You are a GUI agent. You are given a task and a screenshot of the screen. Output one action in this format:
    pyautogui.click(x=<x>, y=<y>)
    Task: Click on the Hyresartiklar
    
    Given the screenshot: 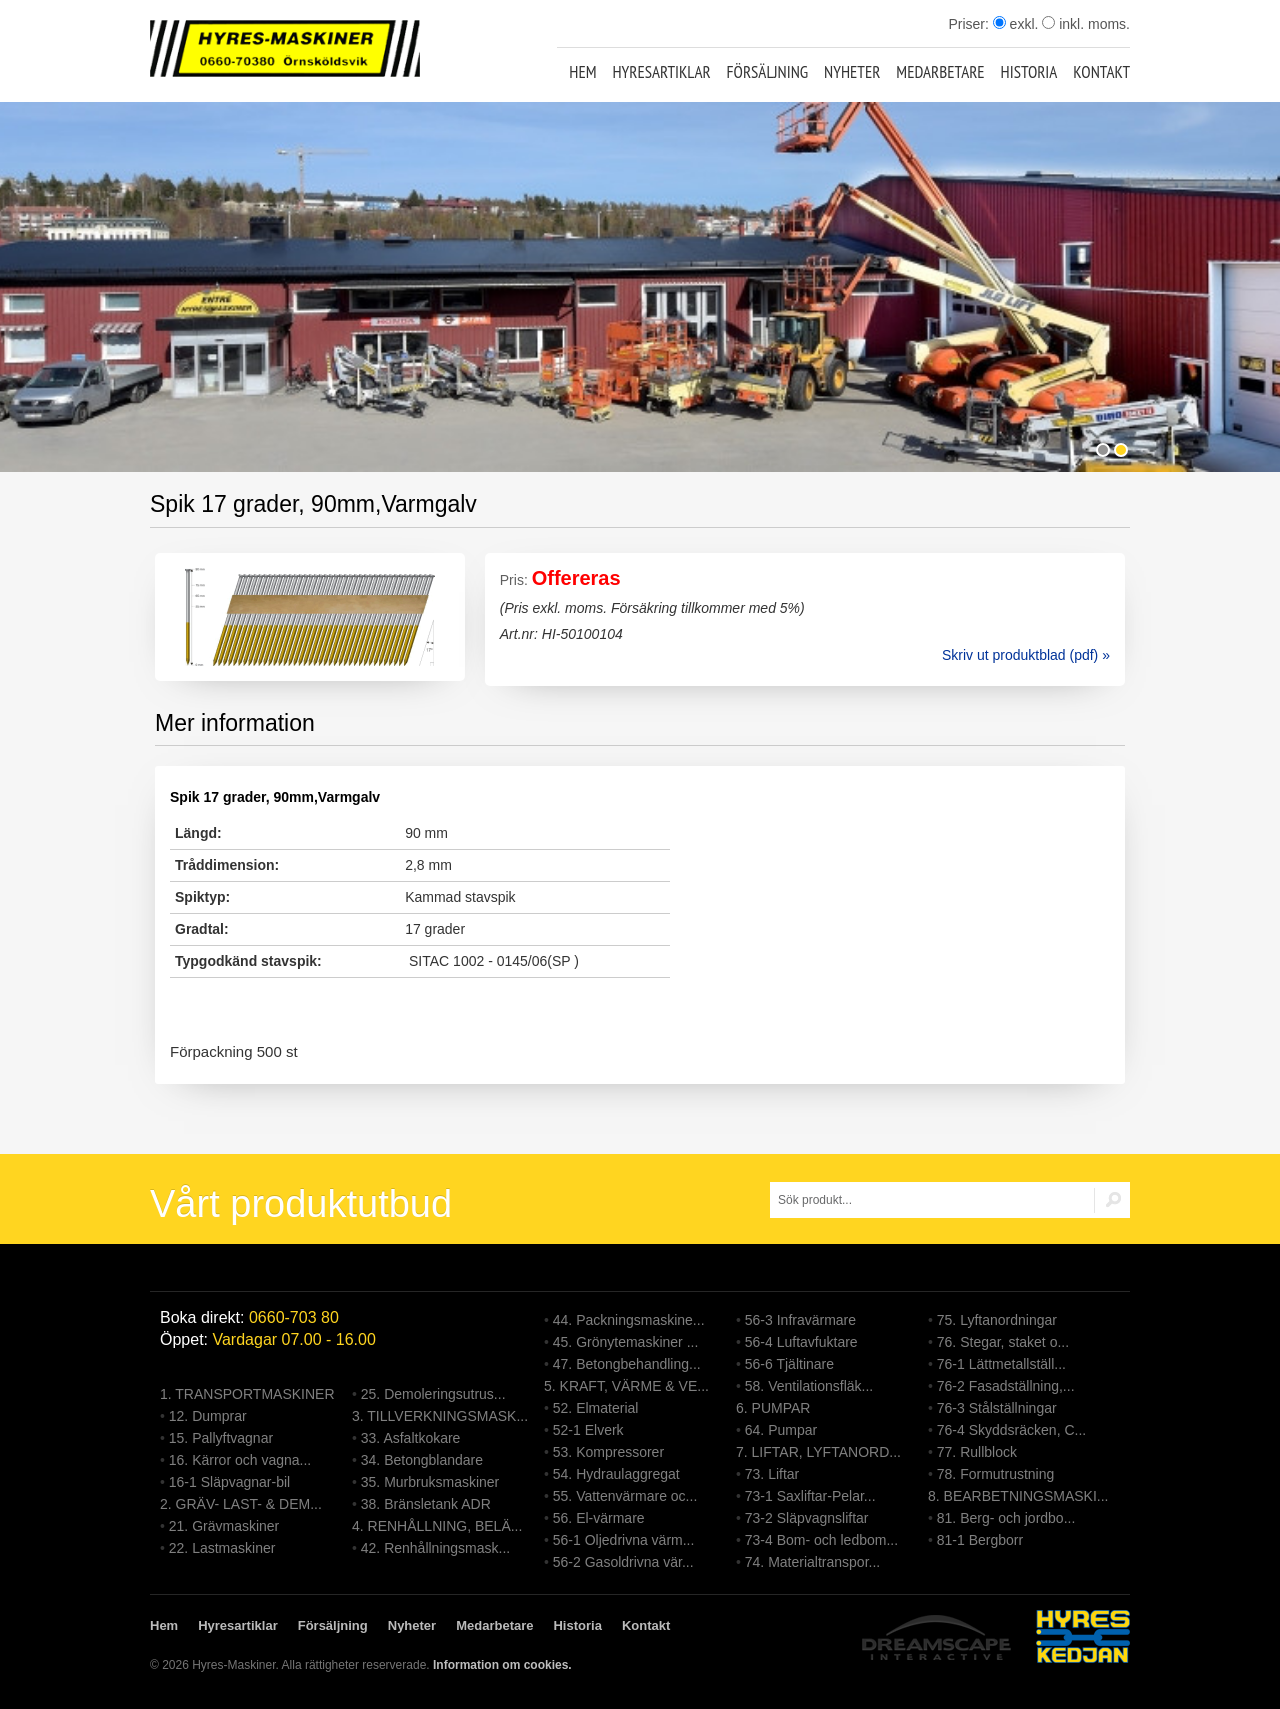 What is the action you would take?
    pyautogui.click(x=661, y=72)
    